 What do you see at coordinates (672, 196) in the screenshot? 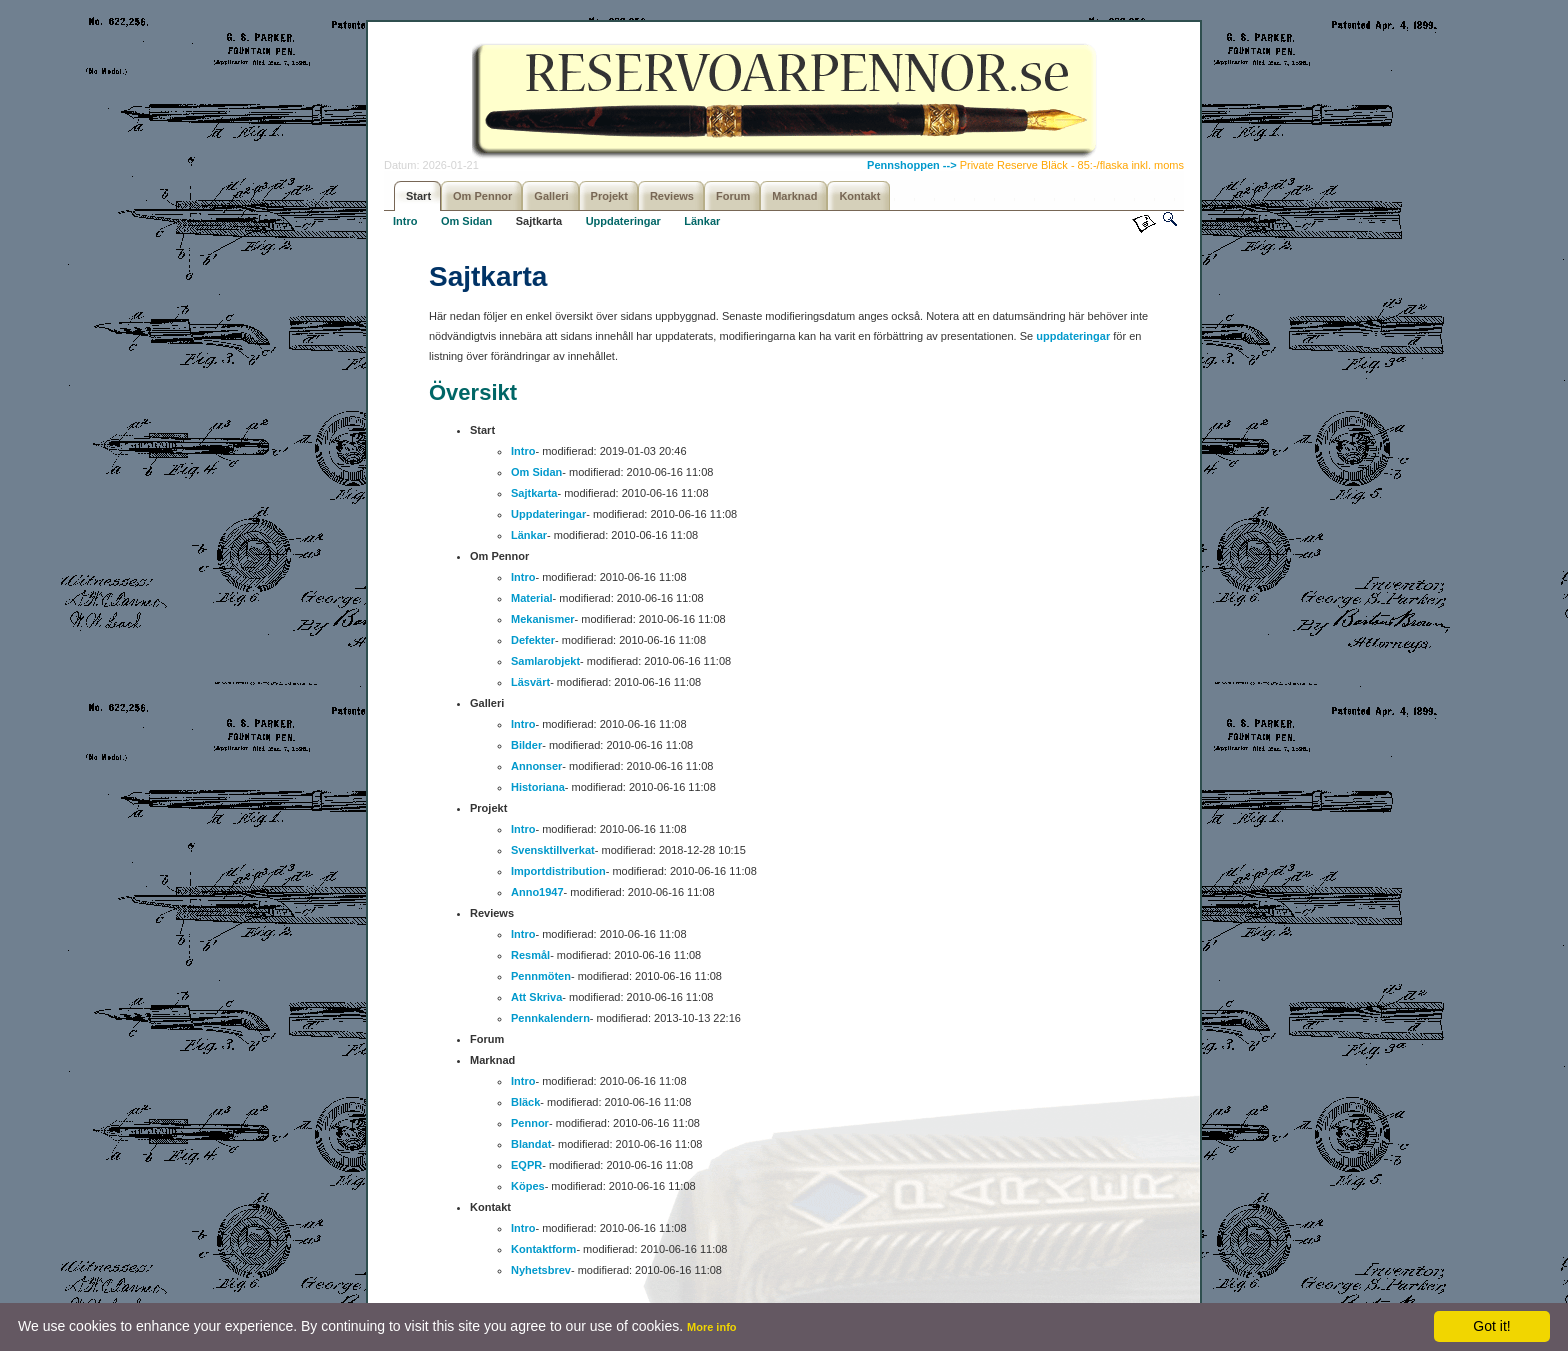
I see `Reviews` at bounding box center [672, 196].